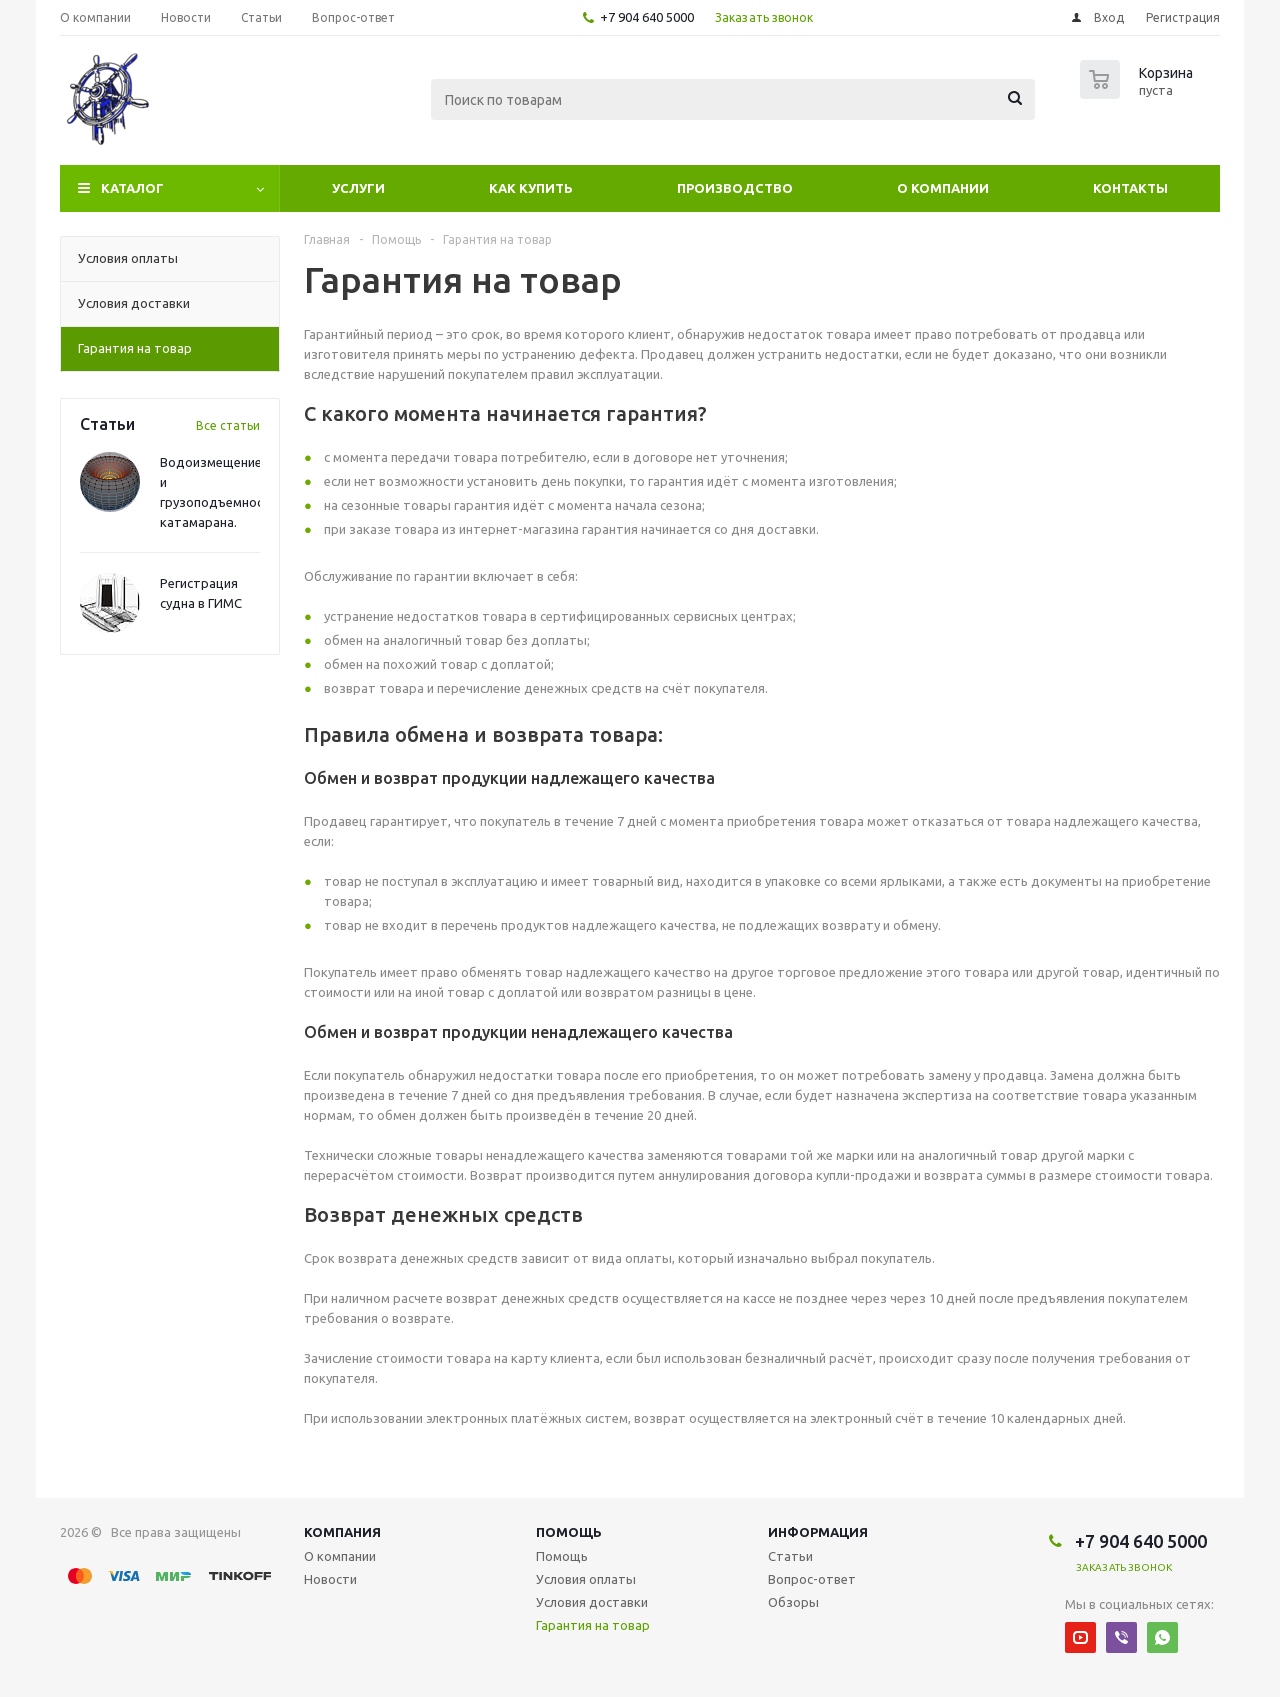 The image size is (1280, 1697). What do you see at coordinates (812, 1579) in the screenshot?
I see `Вопрос-ответ` at bounding box center [812, 1579].